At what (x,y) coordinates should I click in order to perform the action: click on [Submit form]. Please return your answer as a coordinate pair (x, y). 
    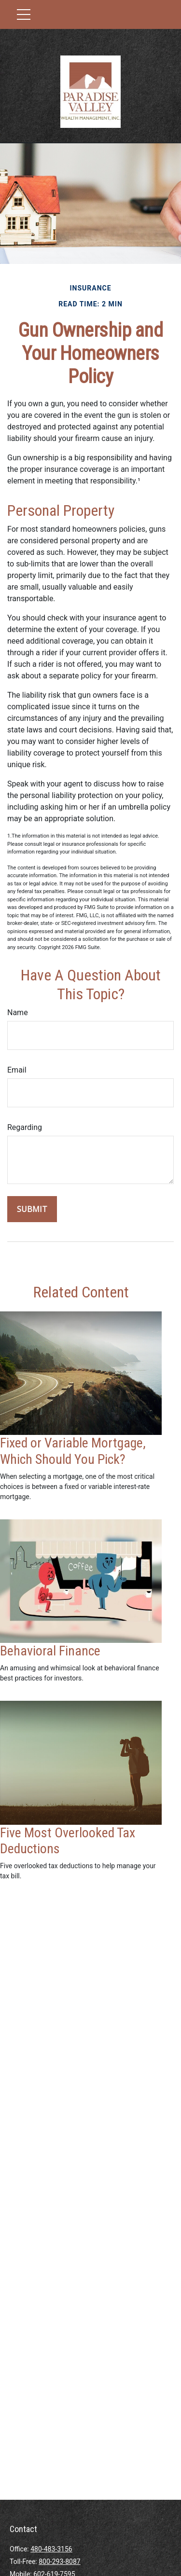
    Looking at the image, I should click on (32, 1209).